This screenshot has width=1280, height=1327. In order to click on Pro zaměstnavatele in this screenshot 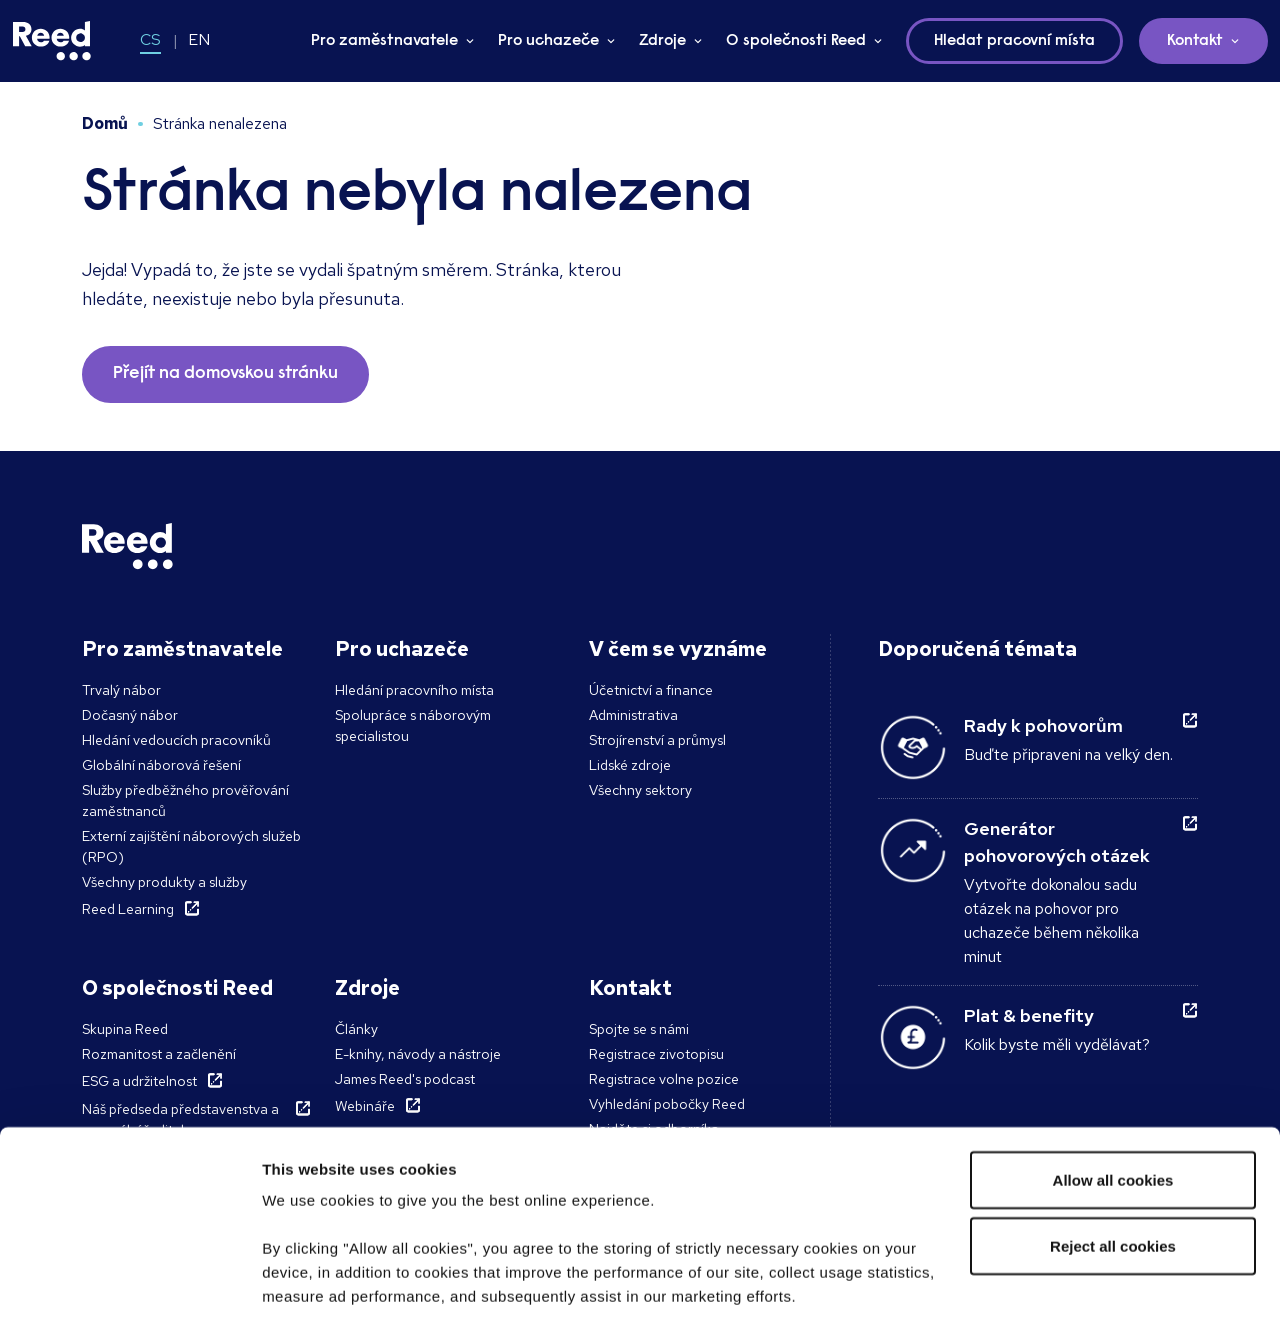, I will do `click(384, 41)`.